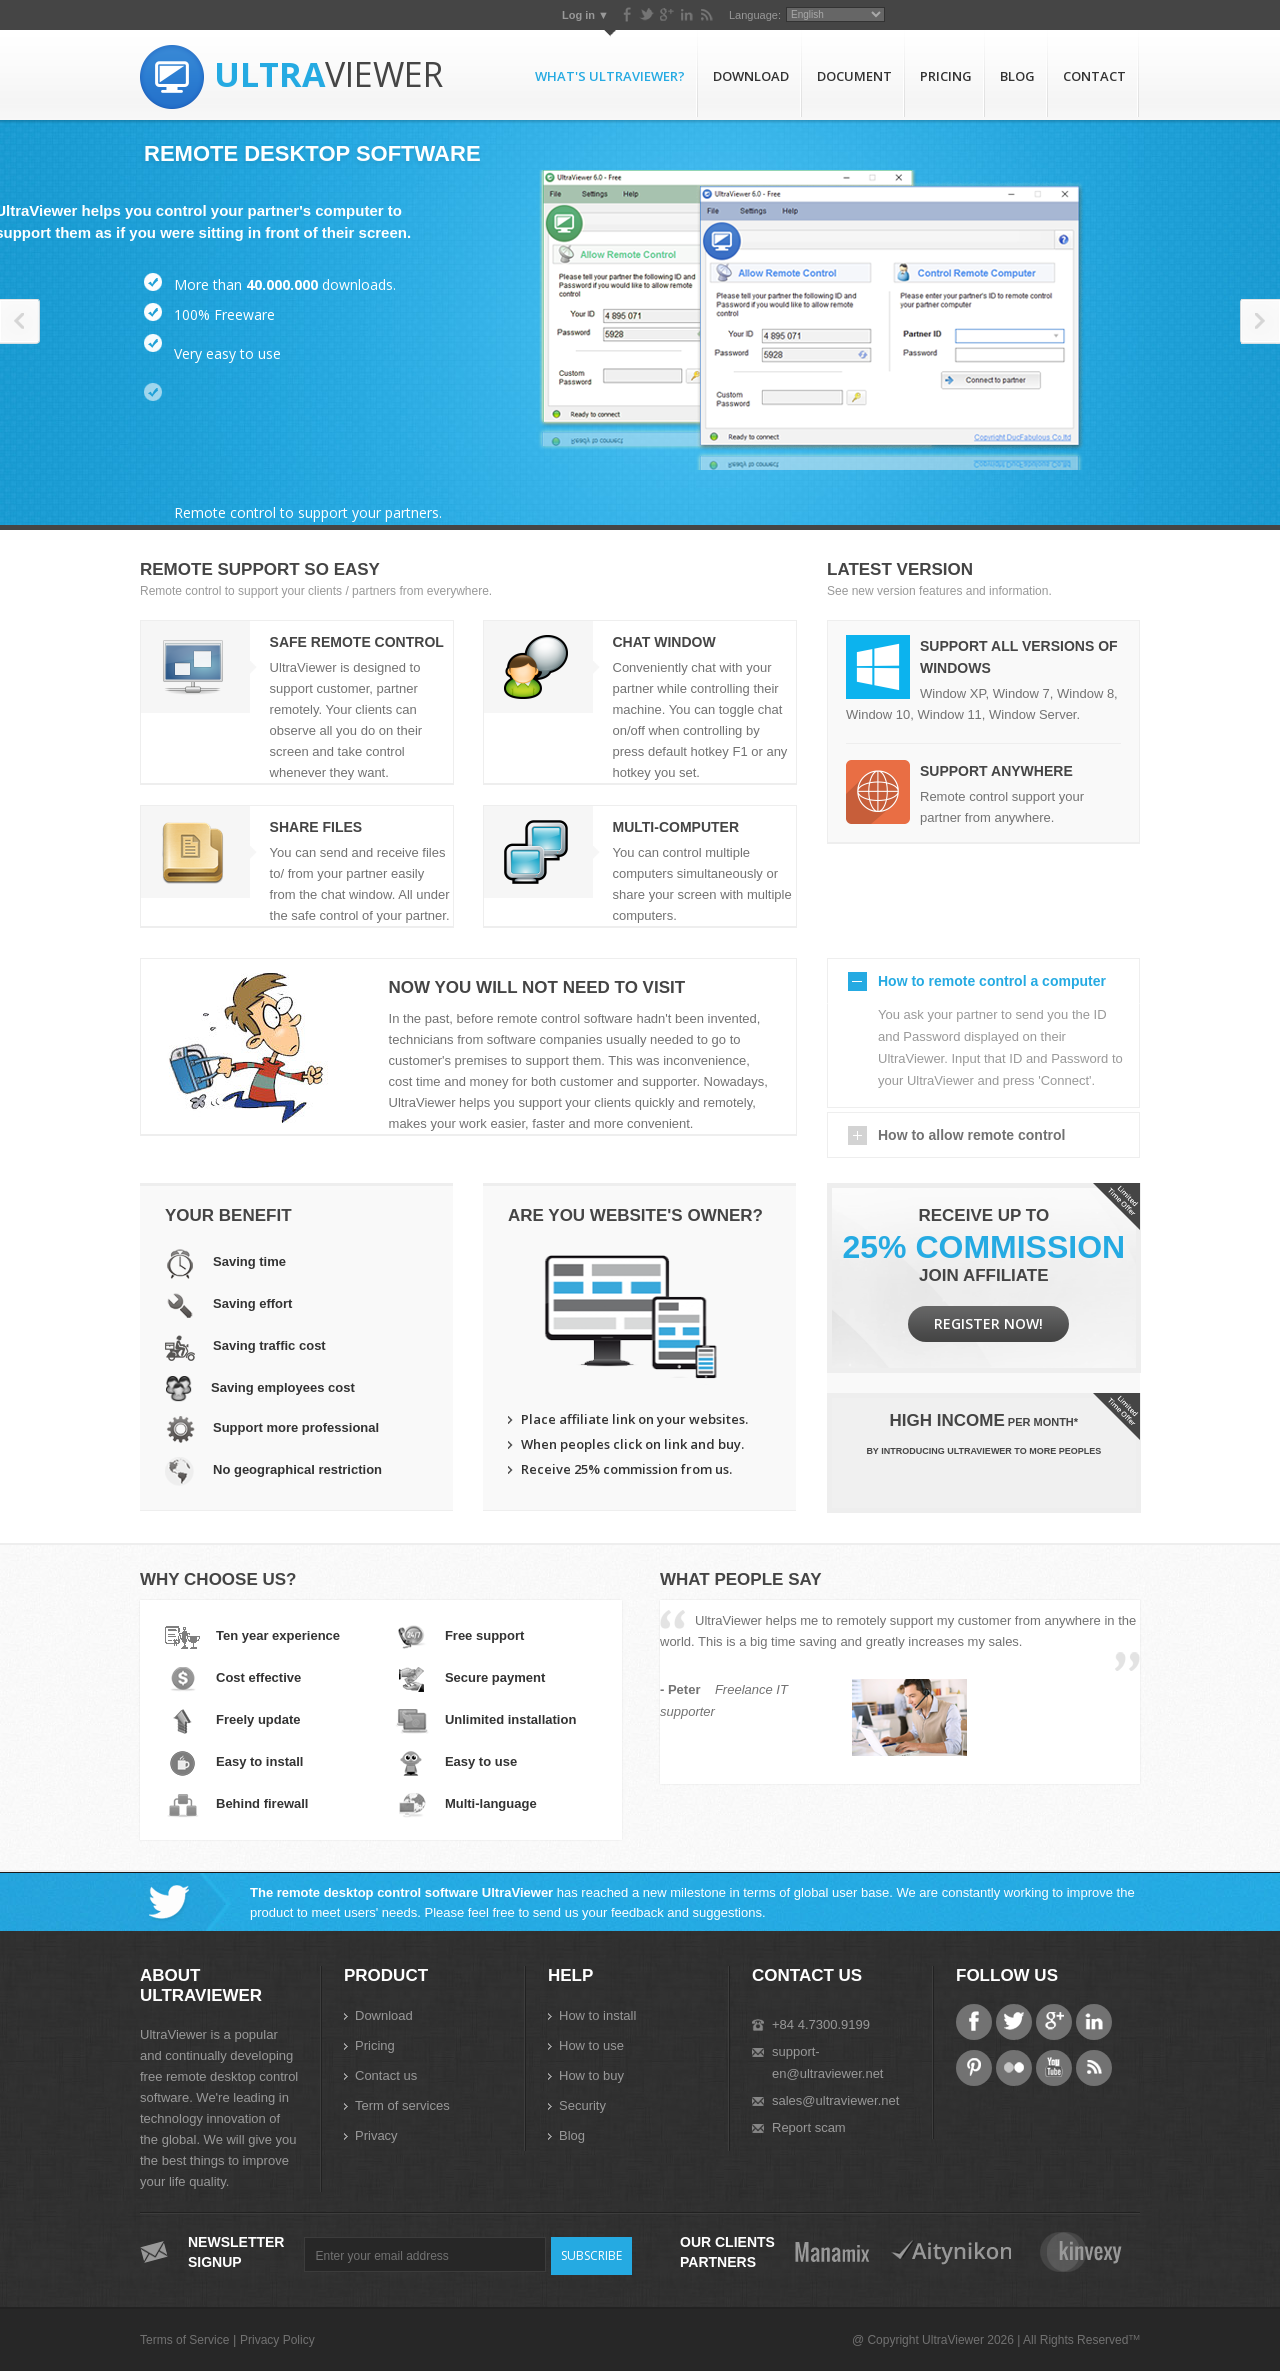 This screenshot has height=2371, width=1280. Describe the element at coordinates (1017, 76) in the screenshot. I see `Blog` at that location.